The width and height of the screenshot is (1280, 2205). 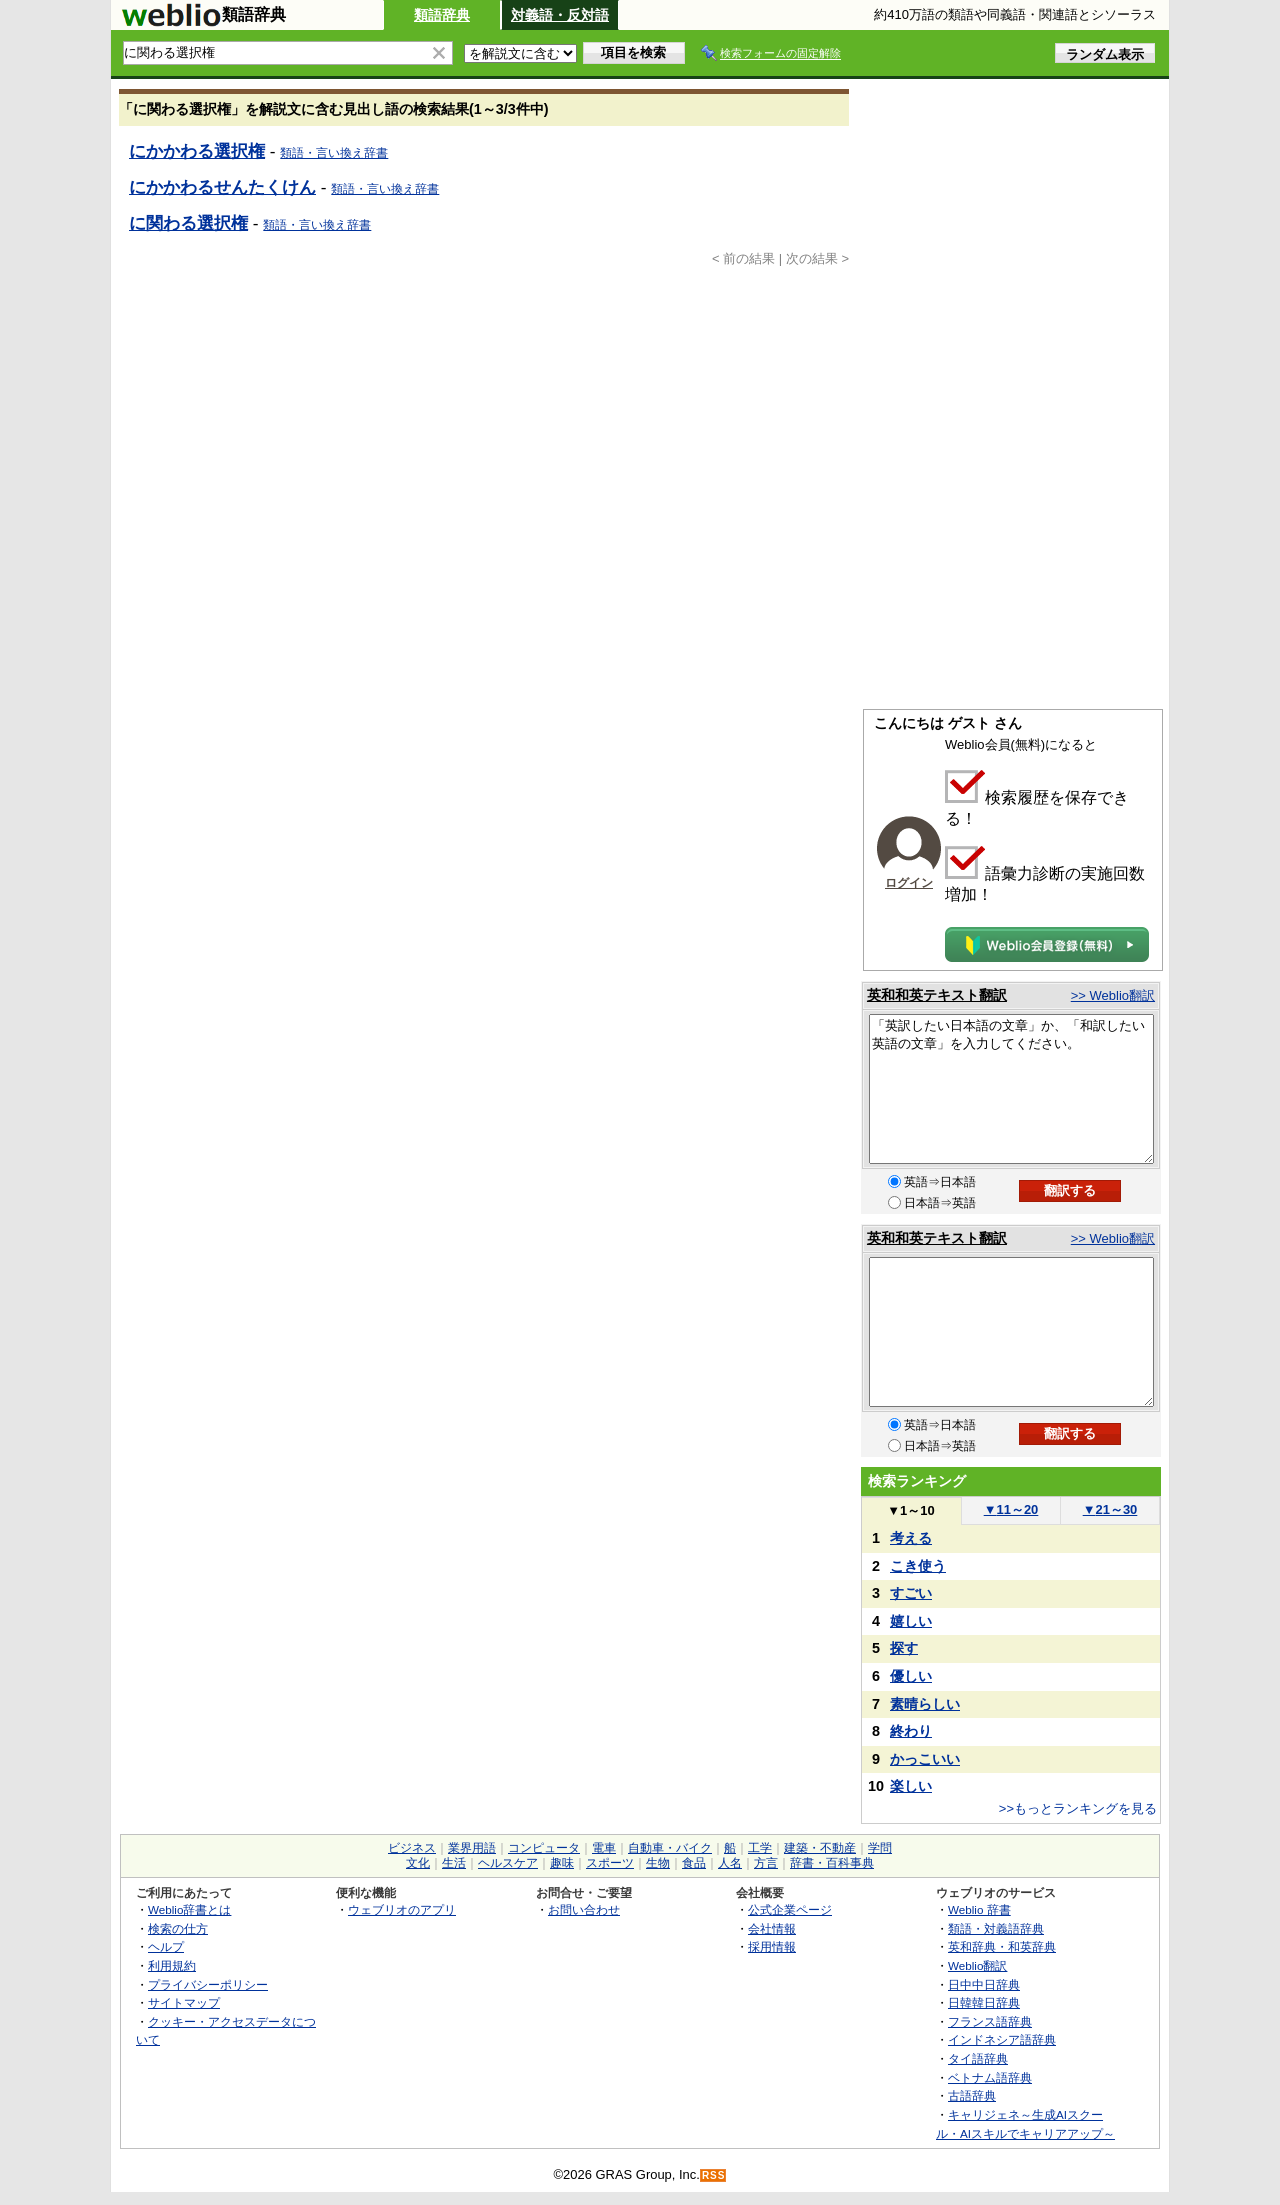 What do you see at coordinates (880, 1848) in the screenshot?
I see `学問` at bounding box center [880, 1848].